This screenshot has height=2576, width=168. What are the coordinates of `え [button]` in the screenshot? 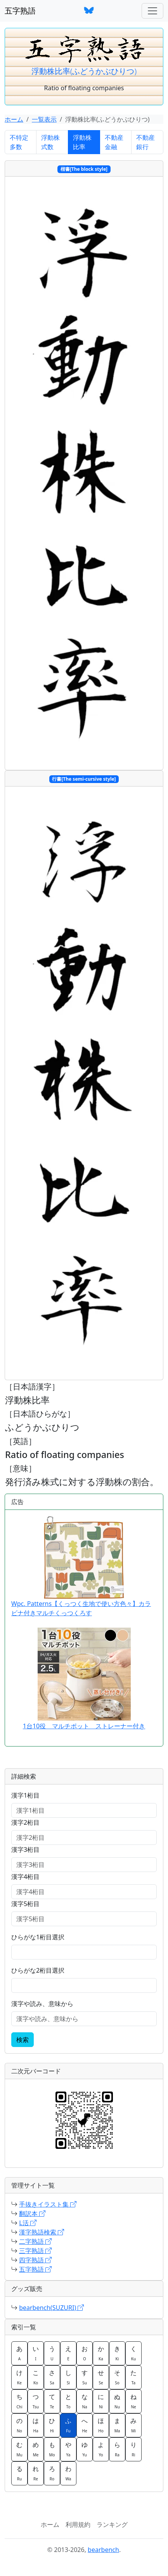 It's located at (68, 2352).